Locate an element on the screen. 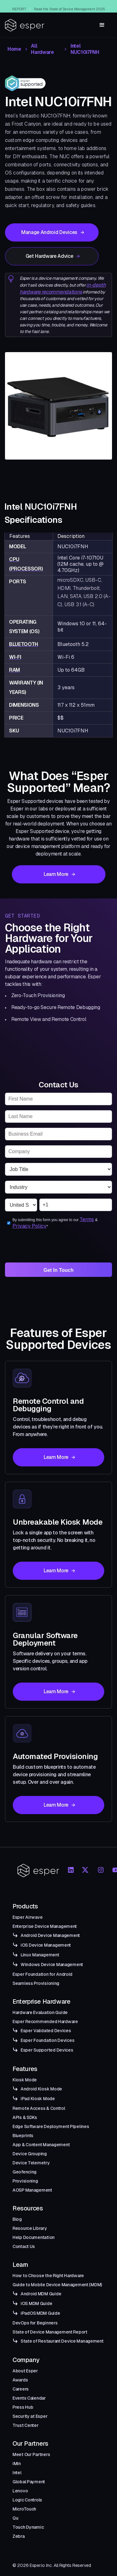 This screenshot has width=117, height=2576. Blueprints is located at coordinates (22, 2135).